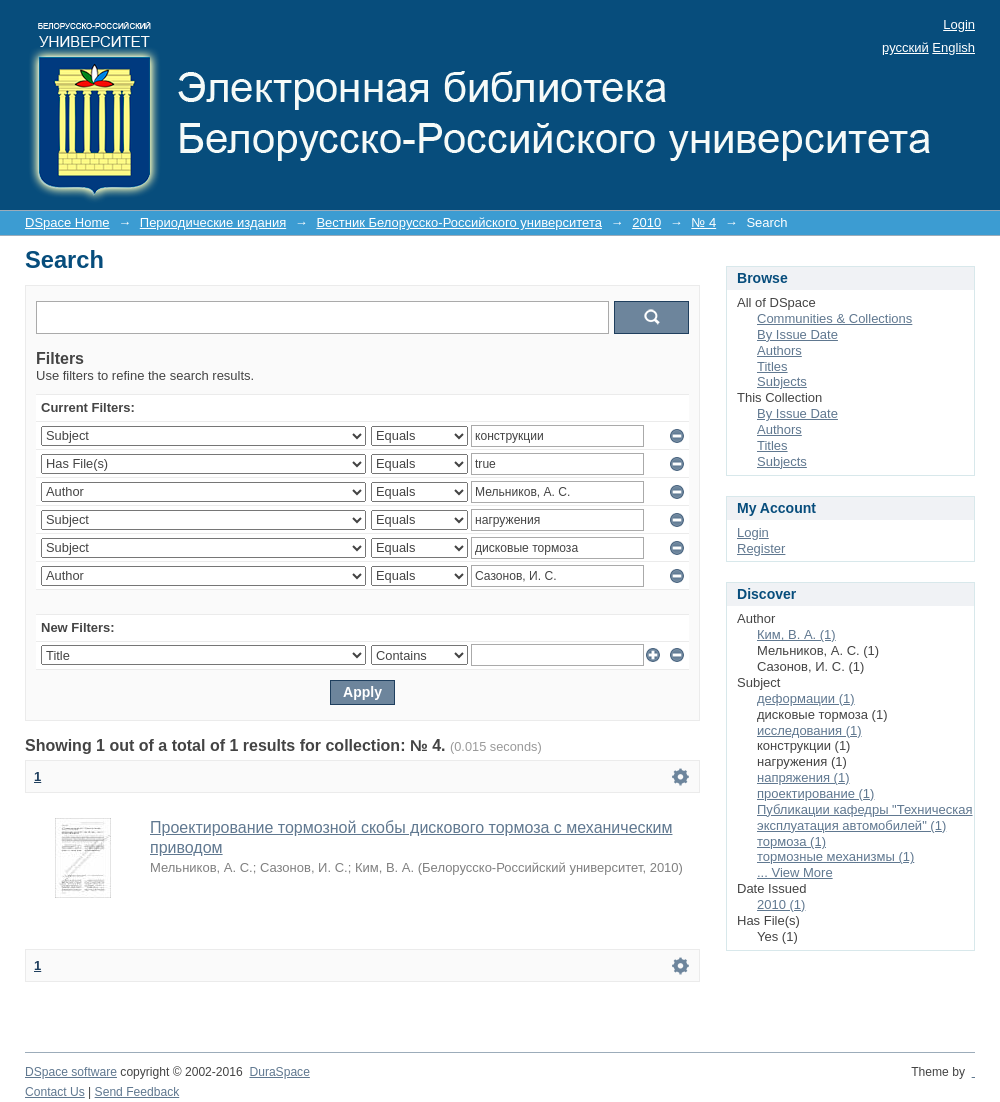 The height and width of the screenshot is (1102, 1000). I want to click on Send Feedback, so click(137, 1092).